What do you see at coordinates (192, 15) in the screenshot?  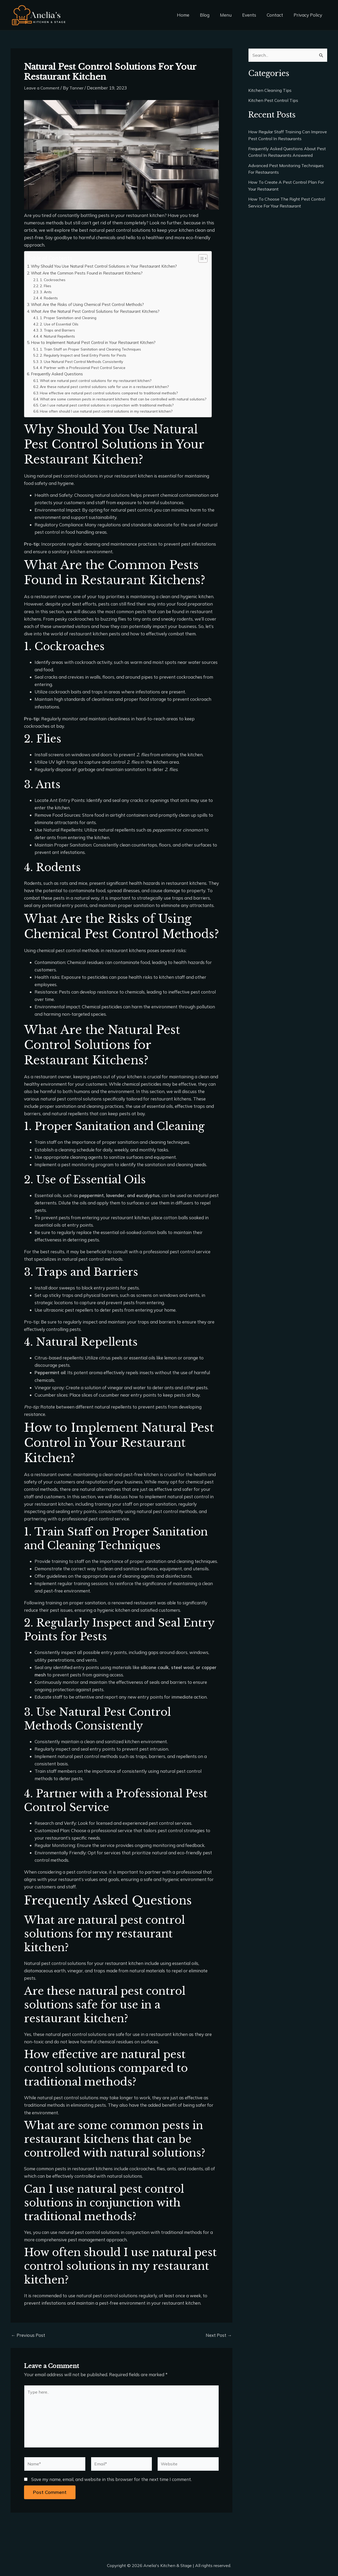 I see `Home` at bounding box center [192, 15].